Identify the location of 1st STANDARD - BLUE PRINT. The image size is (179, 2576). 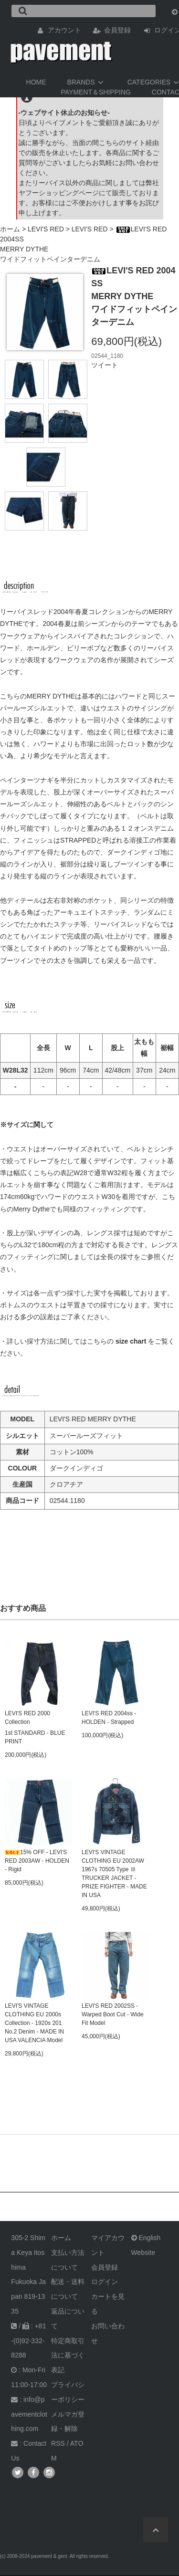
(35, 1737).